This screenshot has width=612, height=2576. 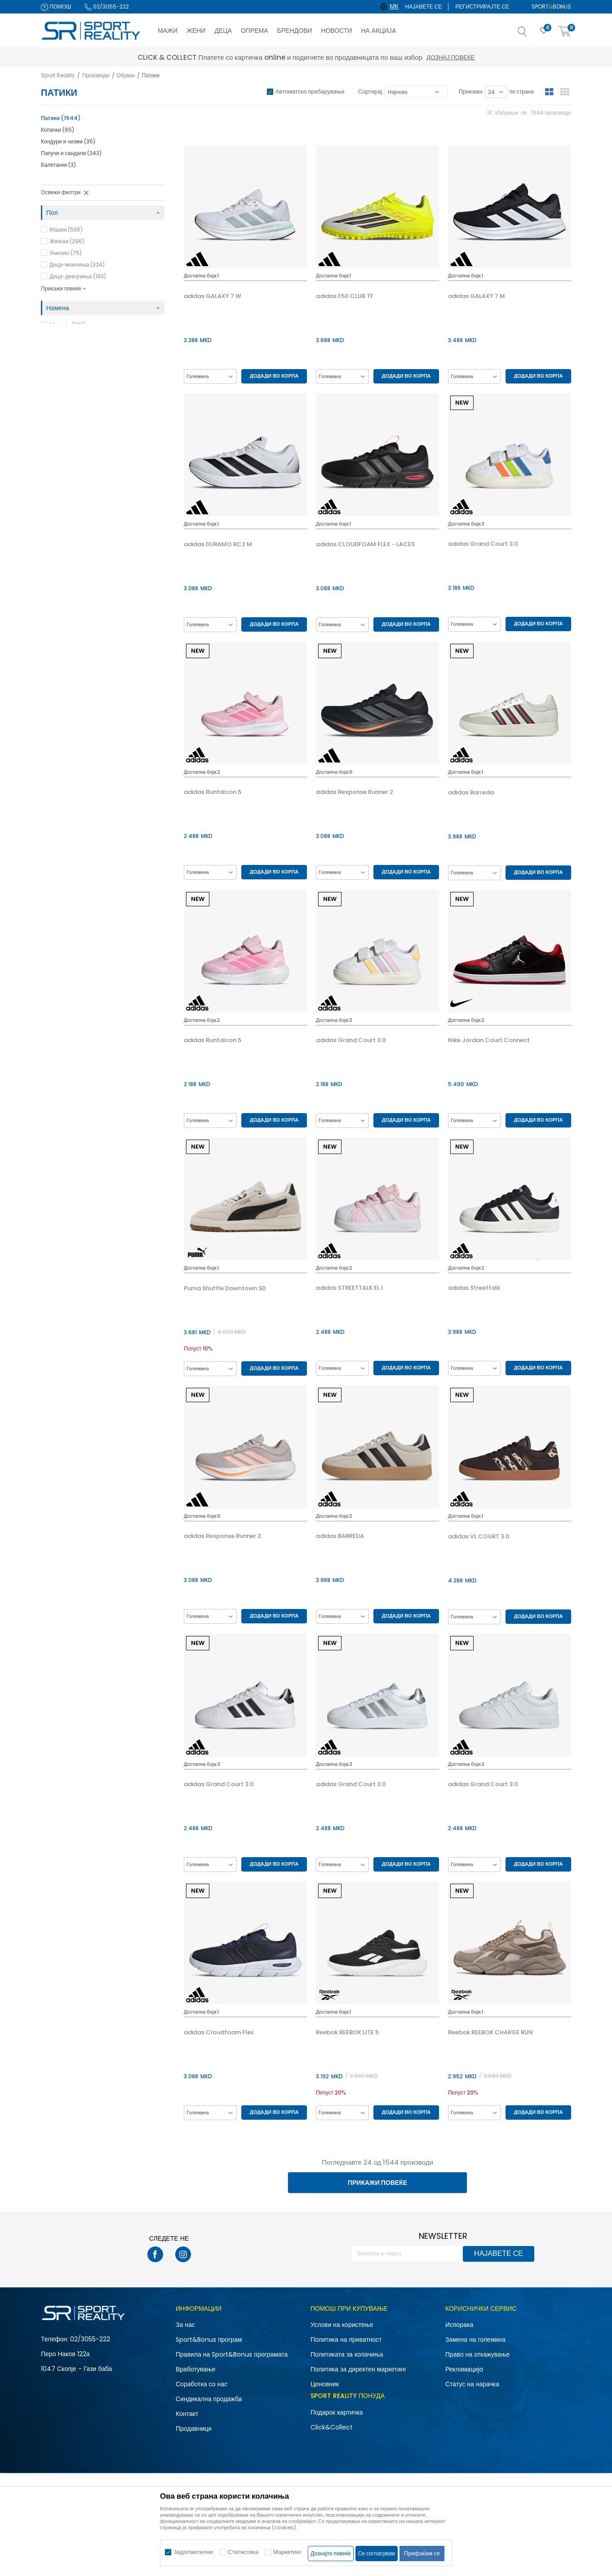 What do you see at coordinates (346, 2339) in the screenshot?
I see `Политика на приватност` at bounding box center [346, 2339].